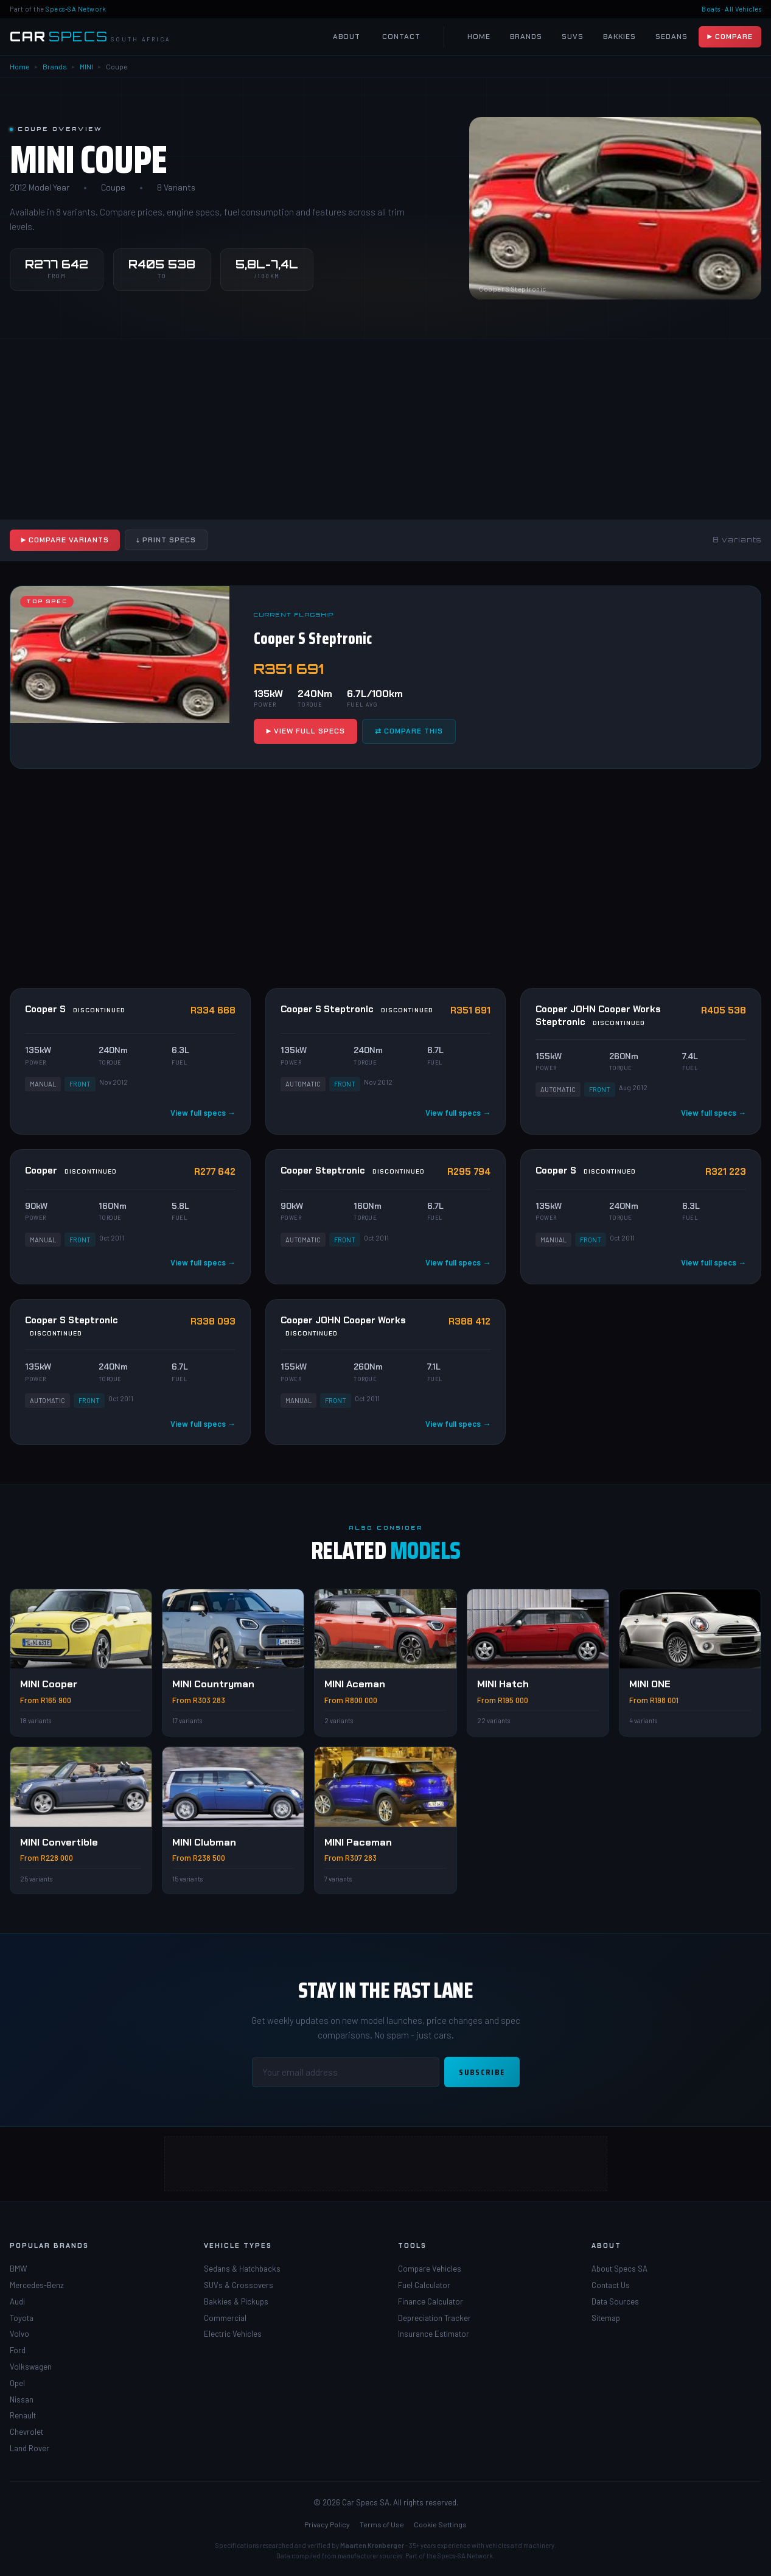 The image size is (771, 2576). I want to click on Depreciation Tracker, so click(434, 2318).